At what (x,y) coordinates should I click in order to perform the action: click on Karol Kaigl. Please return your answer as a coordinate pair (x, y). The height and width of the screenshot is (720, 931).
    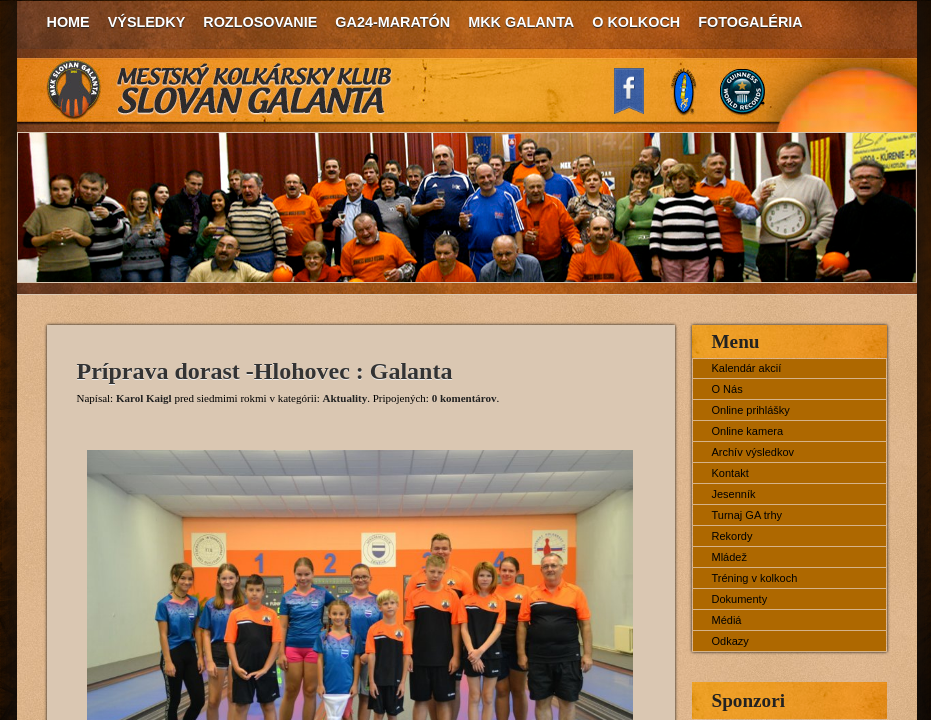
    Looking at the image, I should click on (144, 398).